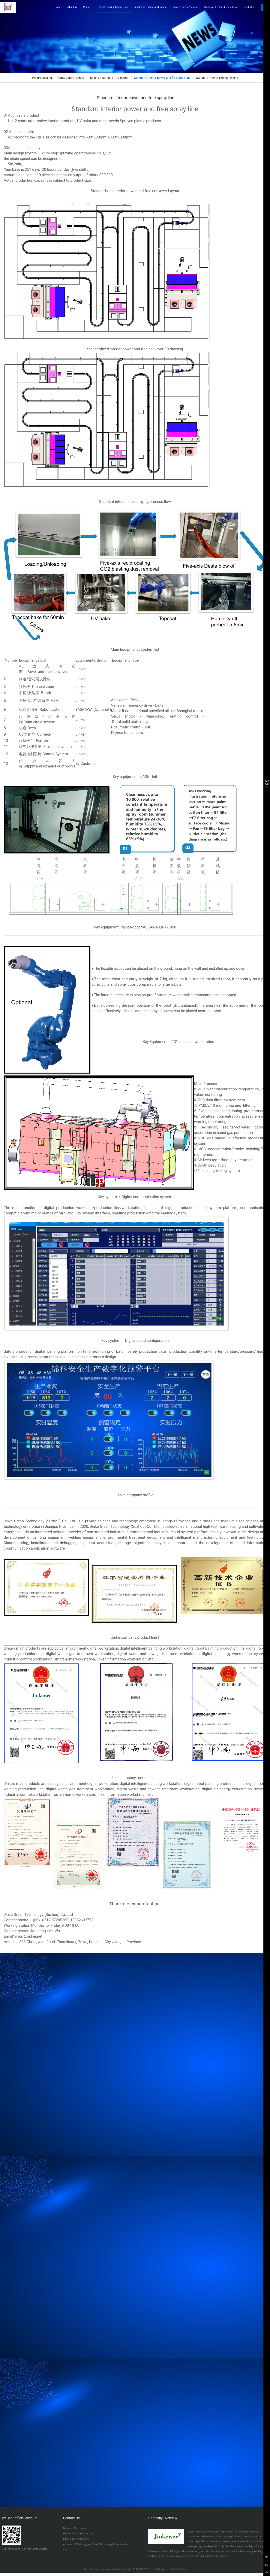  Describe the element at coordinates (42, 78) in the screenshot. I see `Pre processing` at that location.